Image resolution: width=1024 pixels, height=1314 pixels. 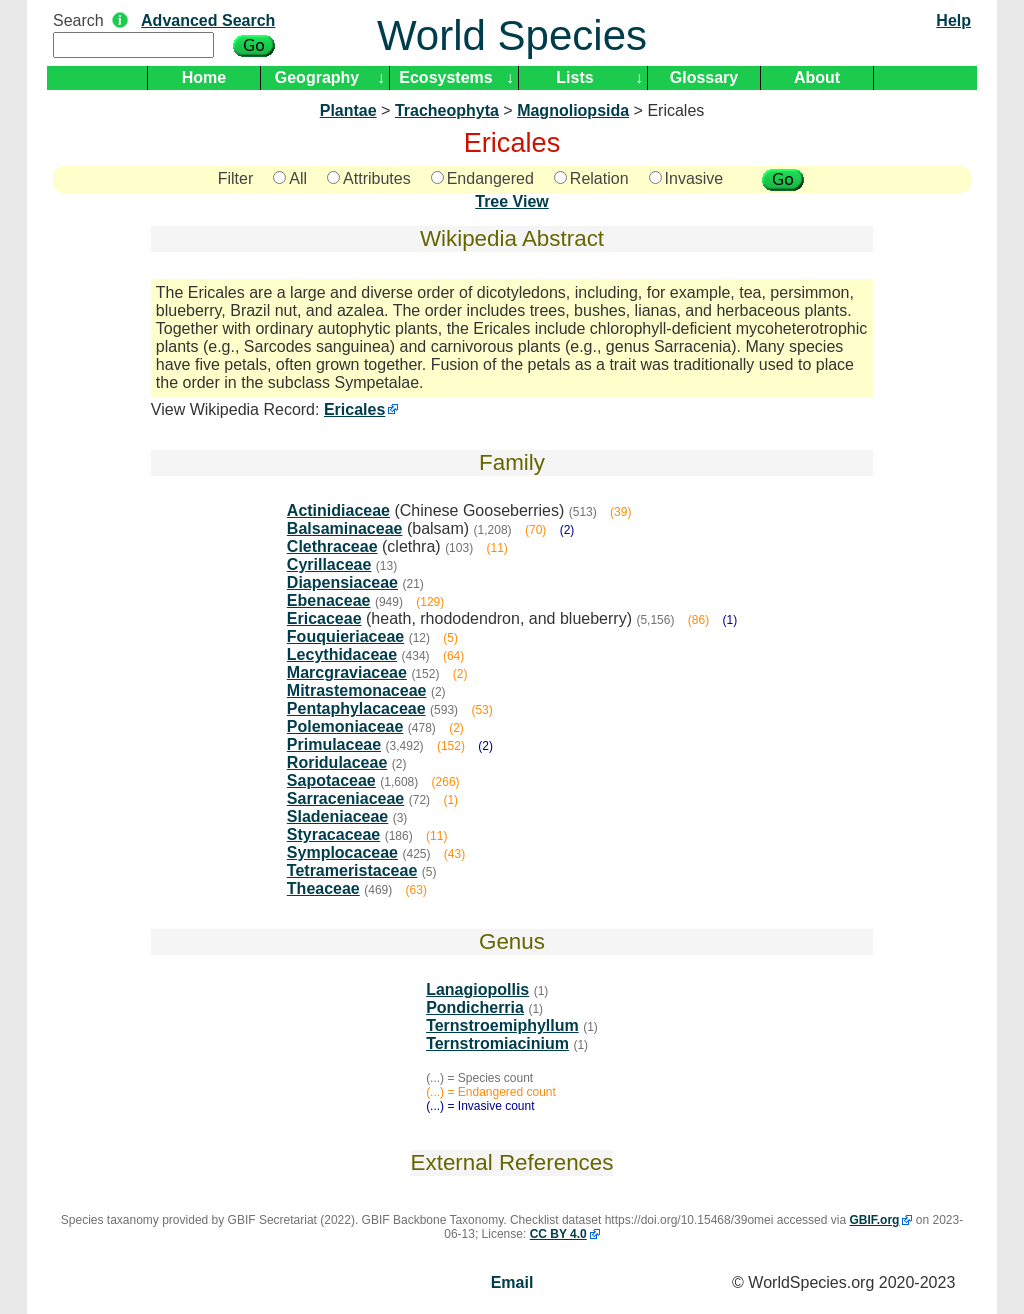 What do you see at coordinates (477, 989) in the screenshot?
I see `Lanagiopollis` at bounding box center [477, 989].